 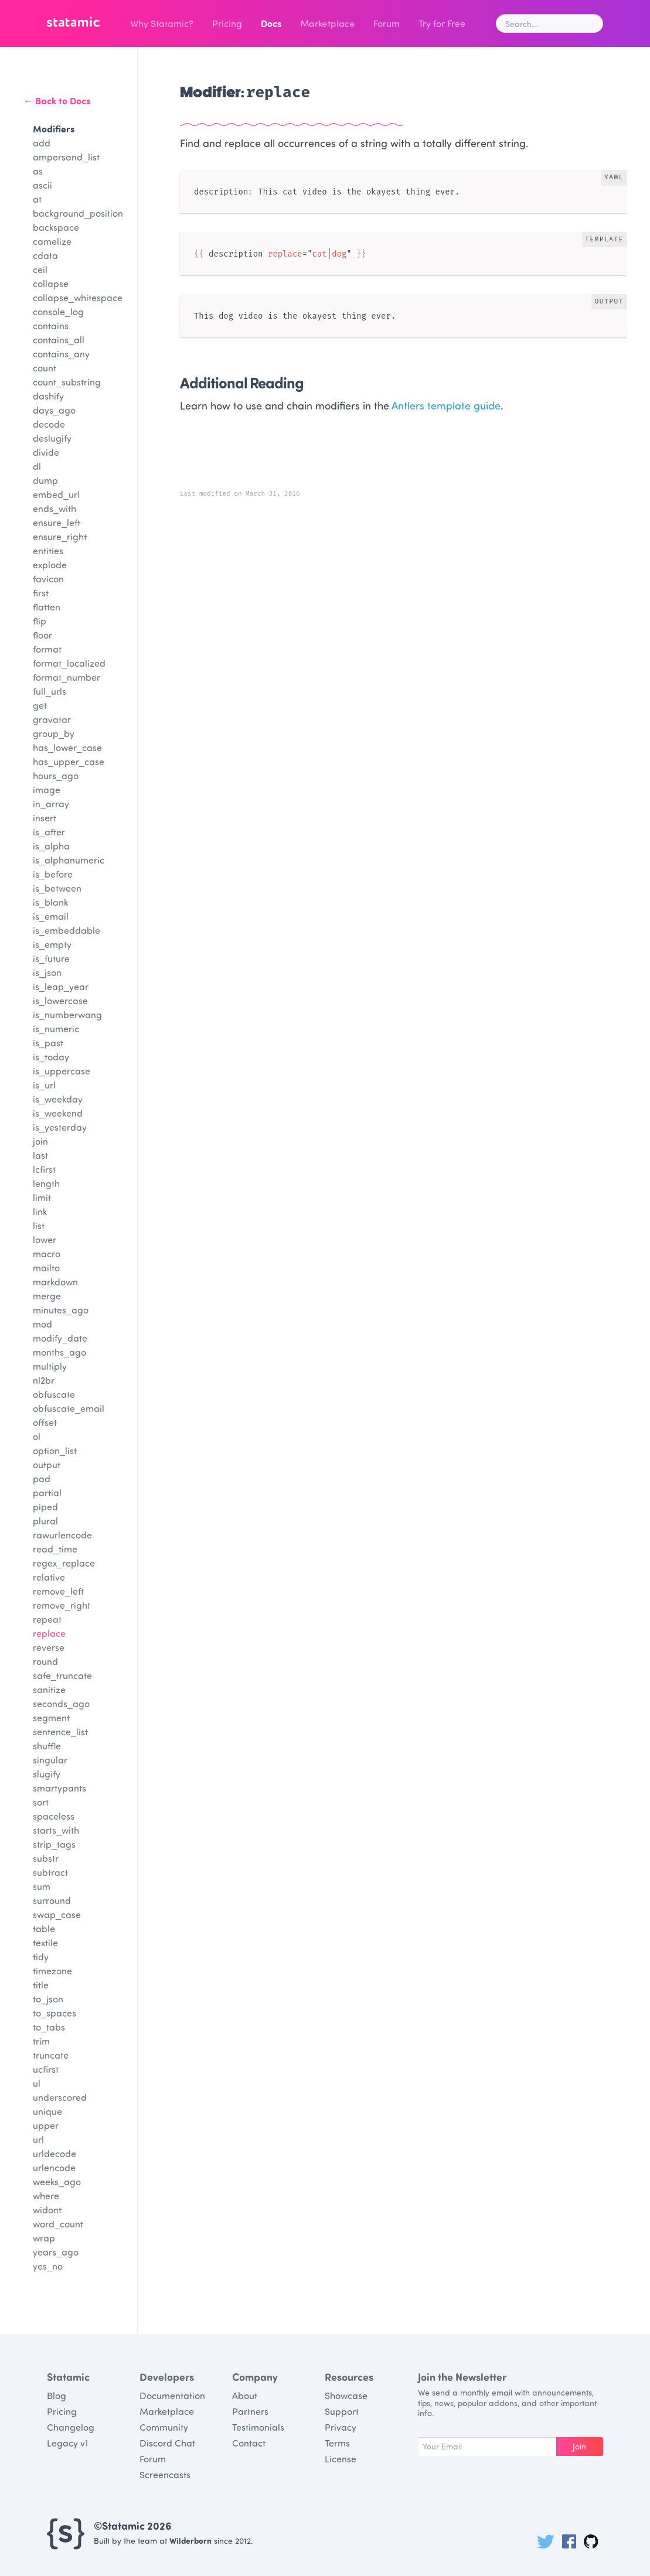 What do you see at coordinates (342, 2411) in the screenshot?
I see `Support` at bounding box center [342, 2411].